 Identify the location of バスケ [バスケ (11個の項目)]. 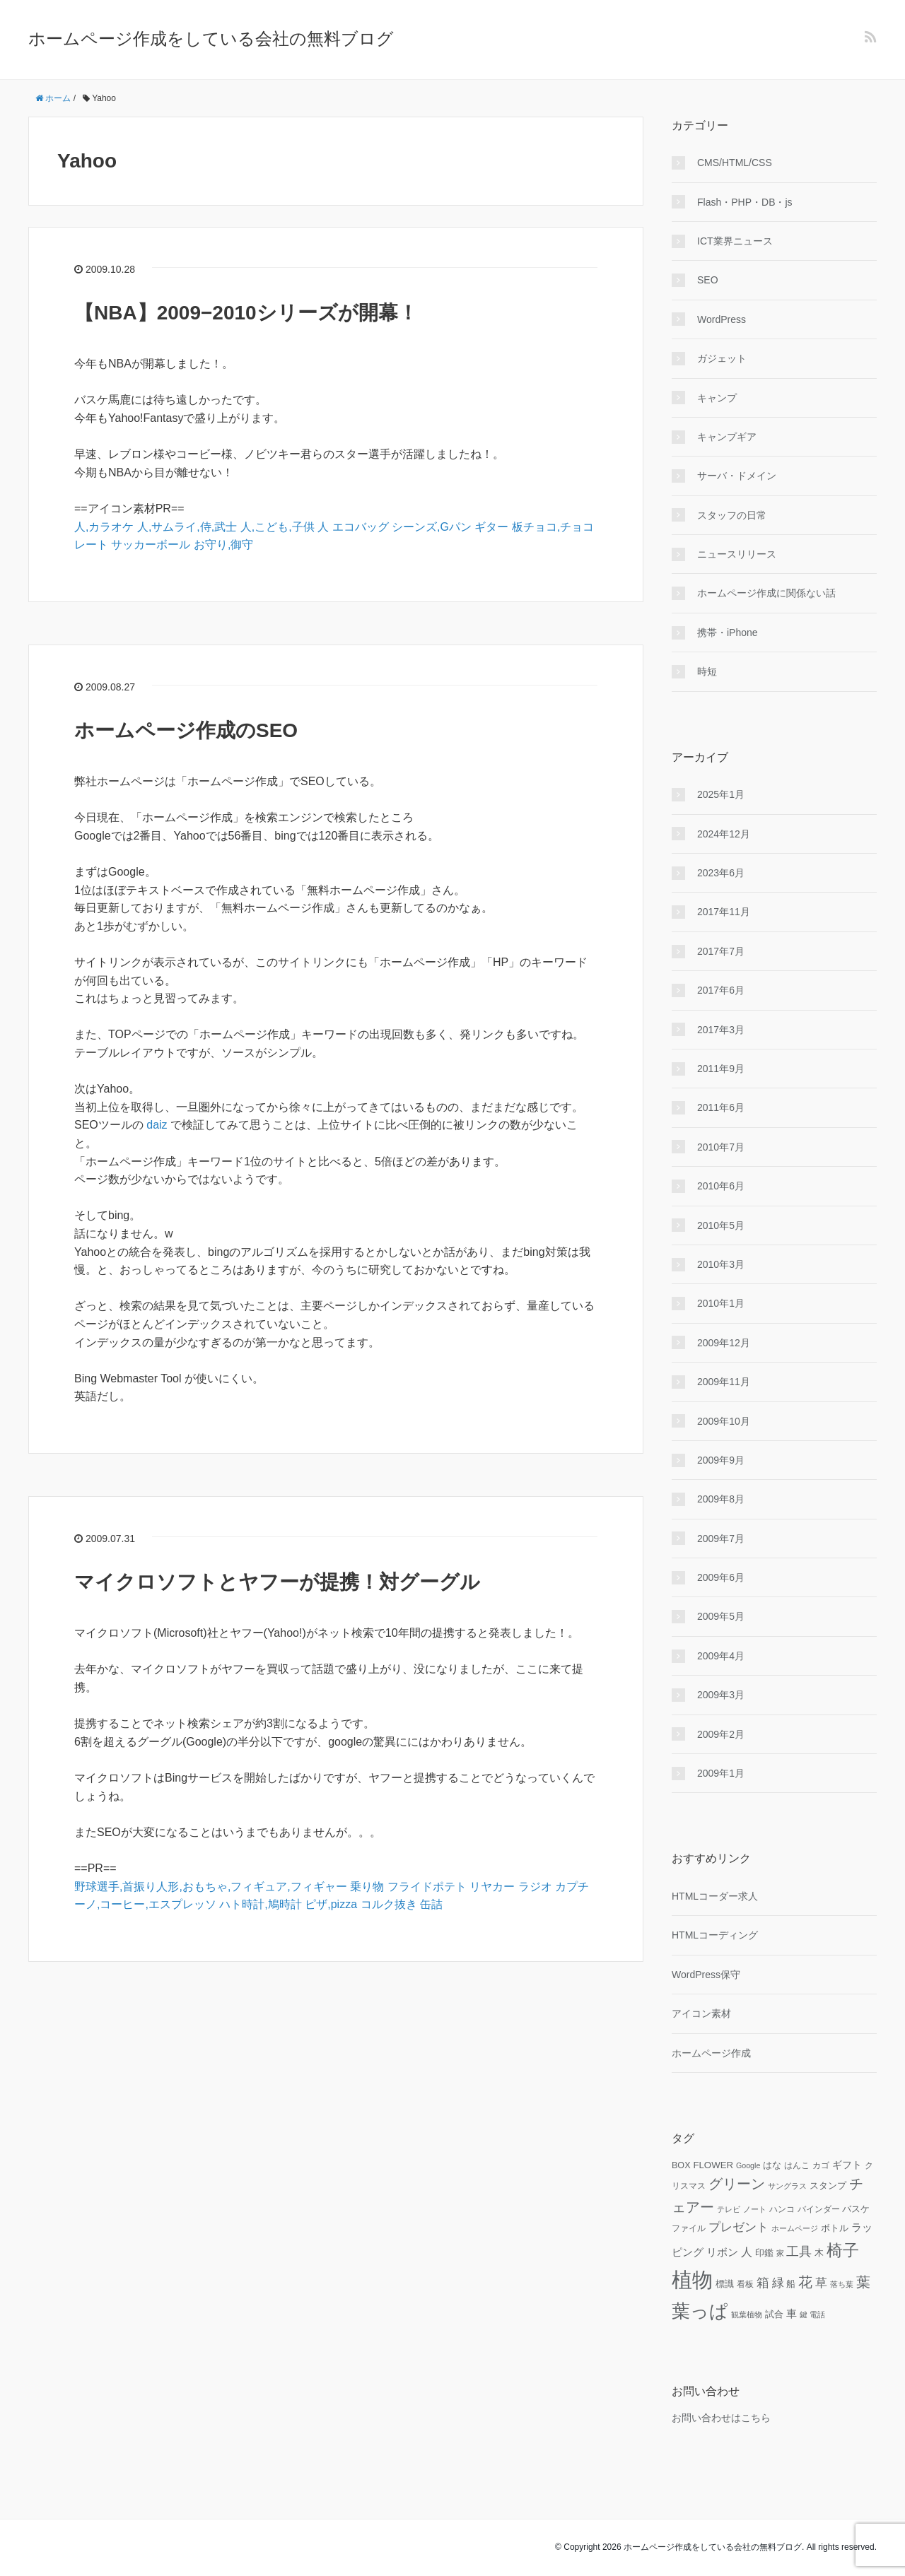
(856, 2209).